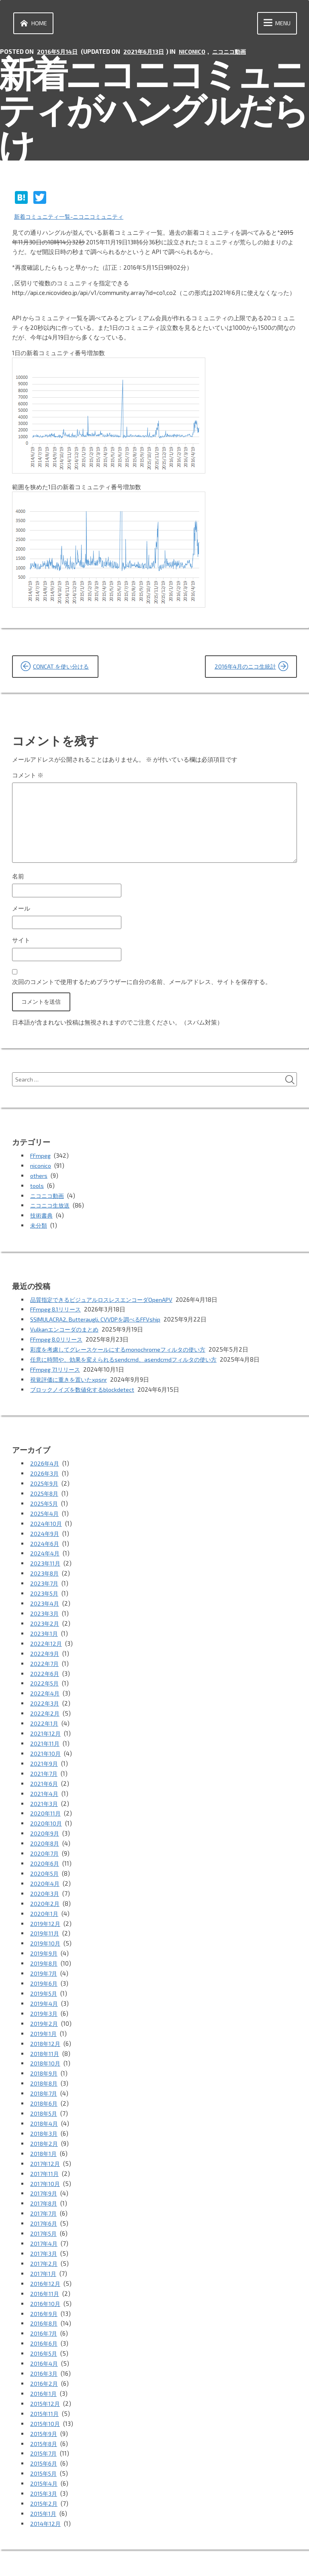 The width and height of the screenshot is (309, 2576). What do you see at coordinates (128, 1362) in the screenshot?
I see `任意に時間や、効果を変えられるsendcmd、asendcmdフィルタの使い方` at bounding box center [128, 1362].